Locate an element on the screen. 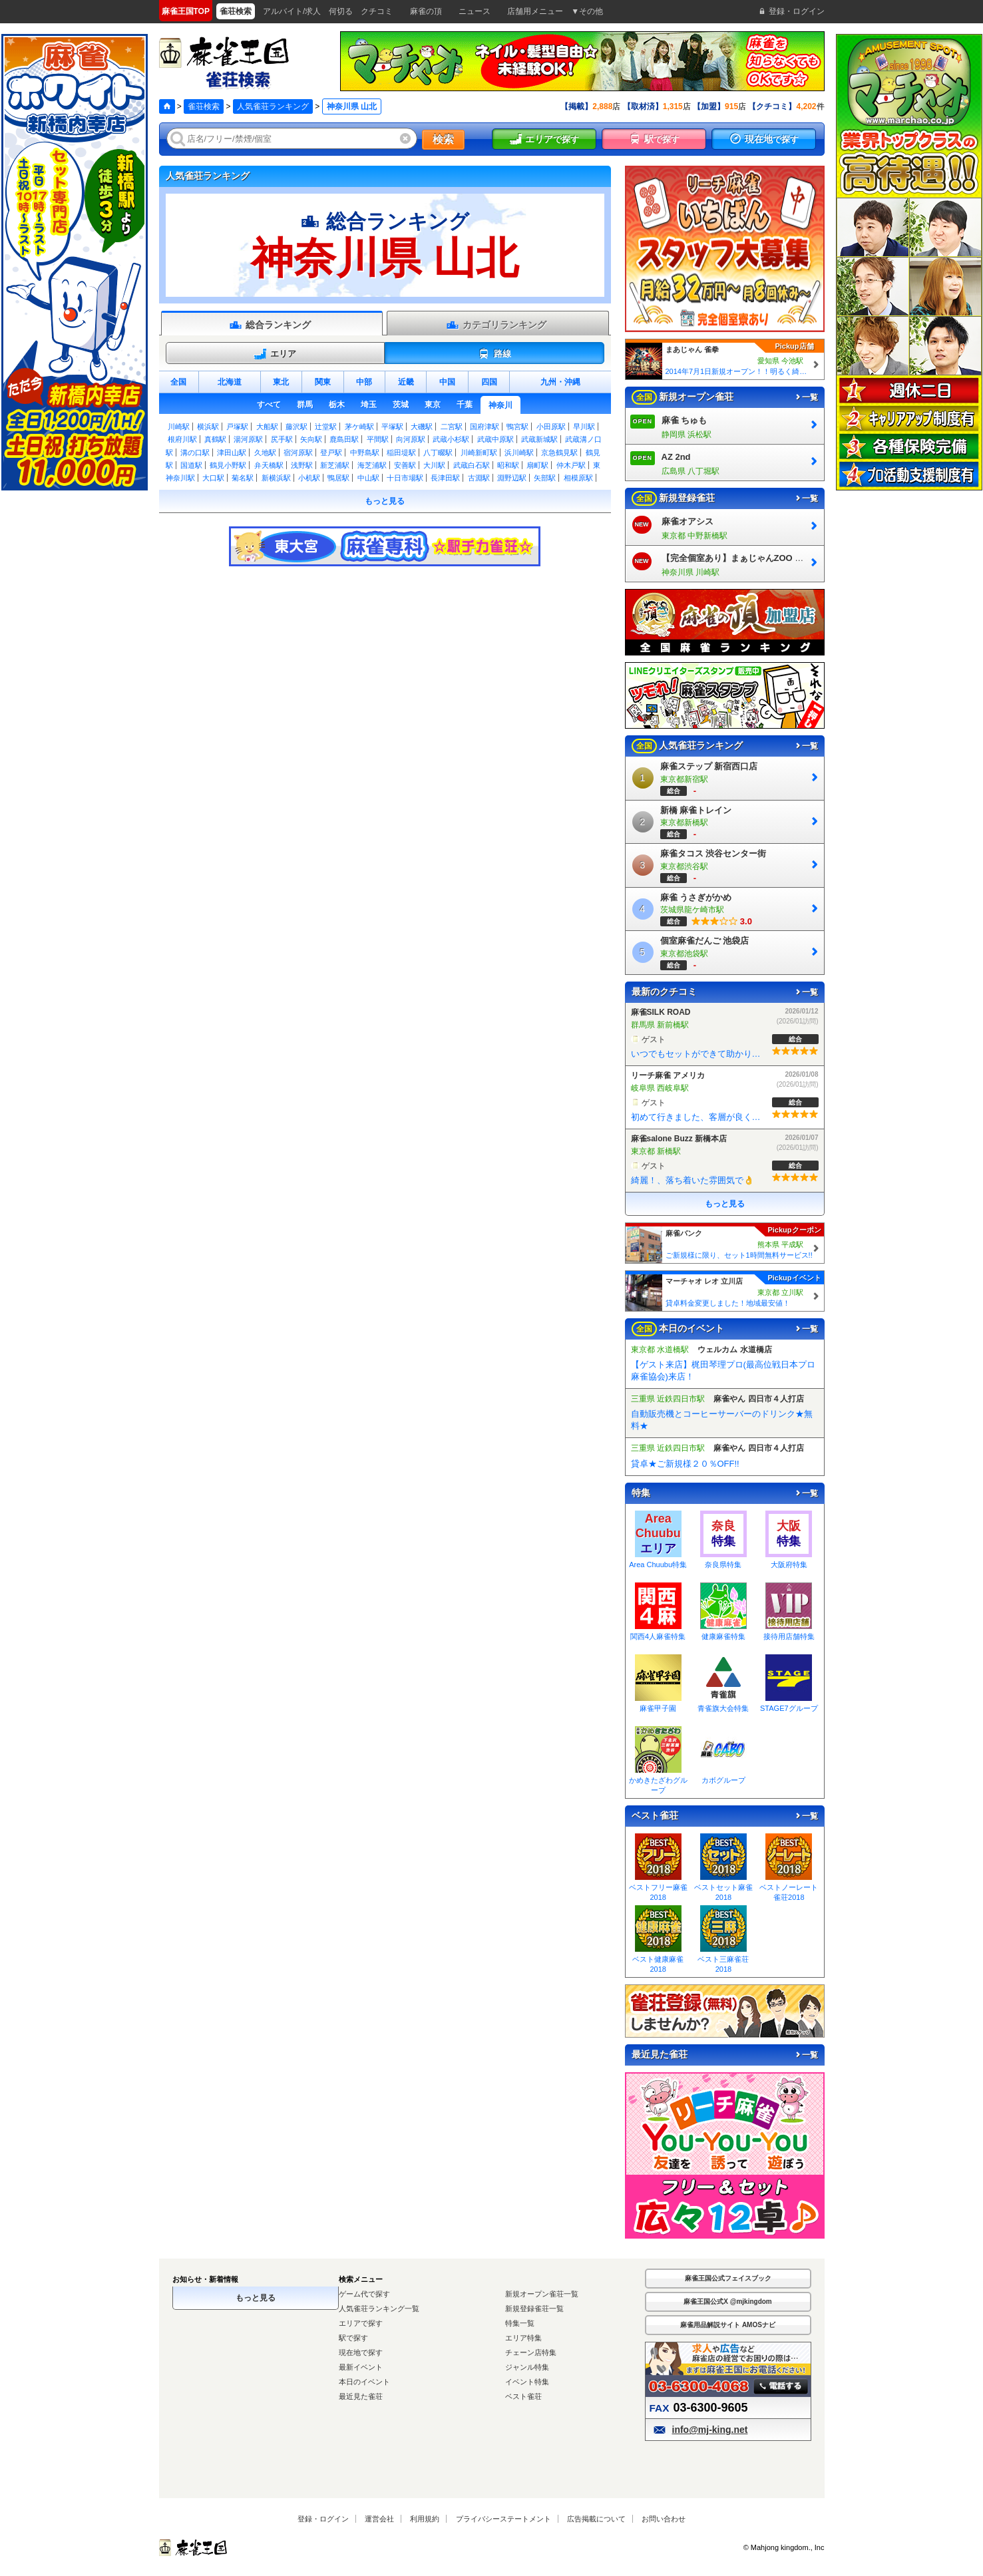  向河原駅 is located at coordinates (410, 439).